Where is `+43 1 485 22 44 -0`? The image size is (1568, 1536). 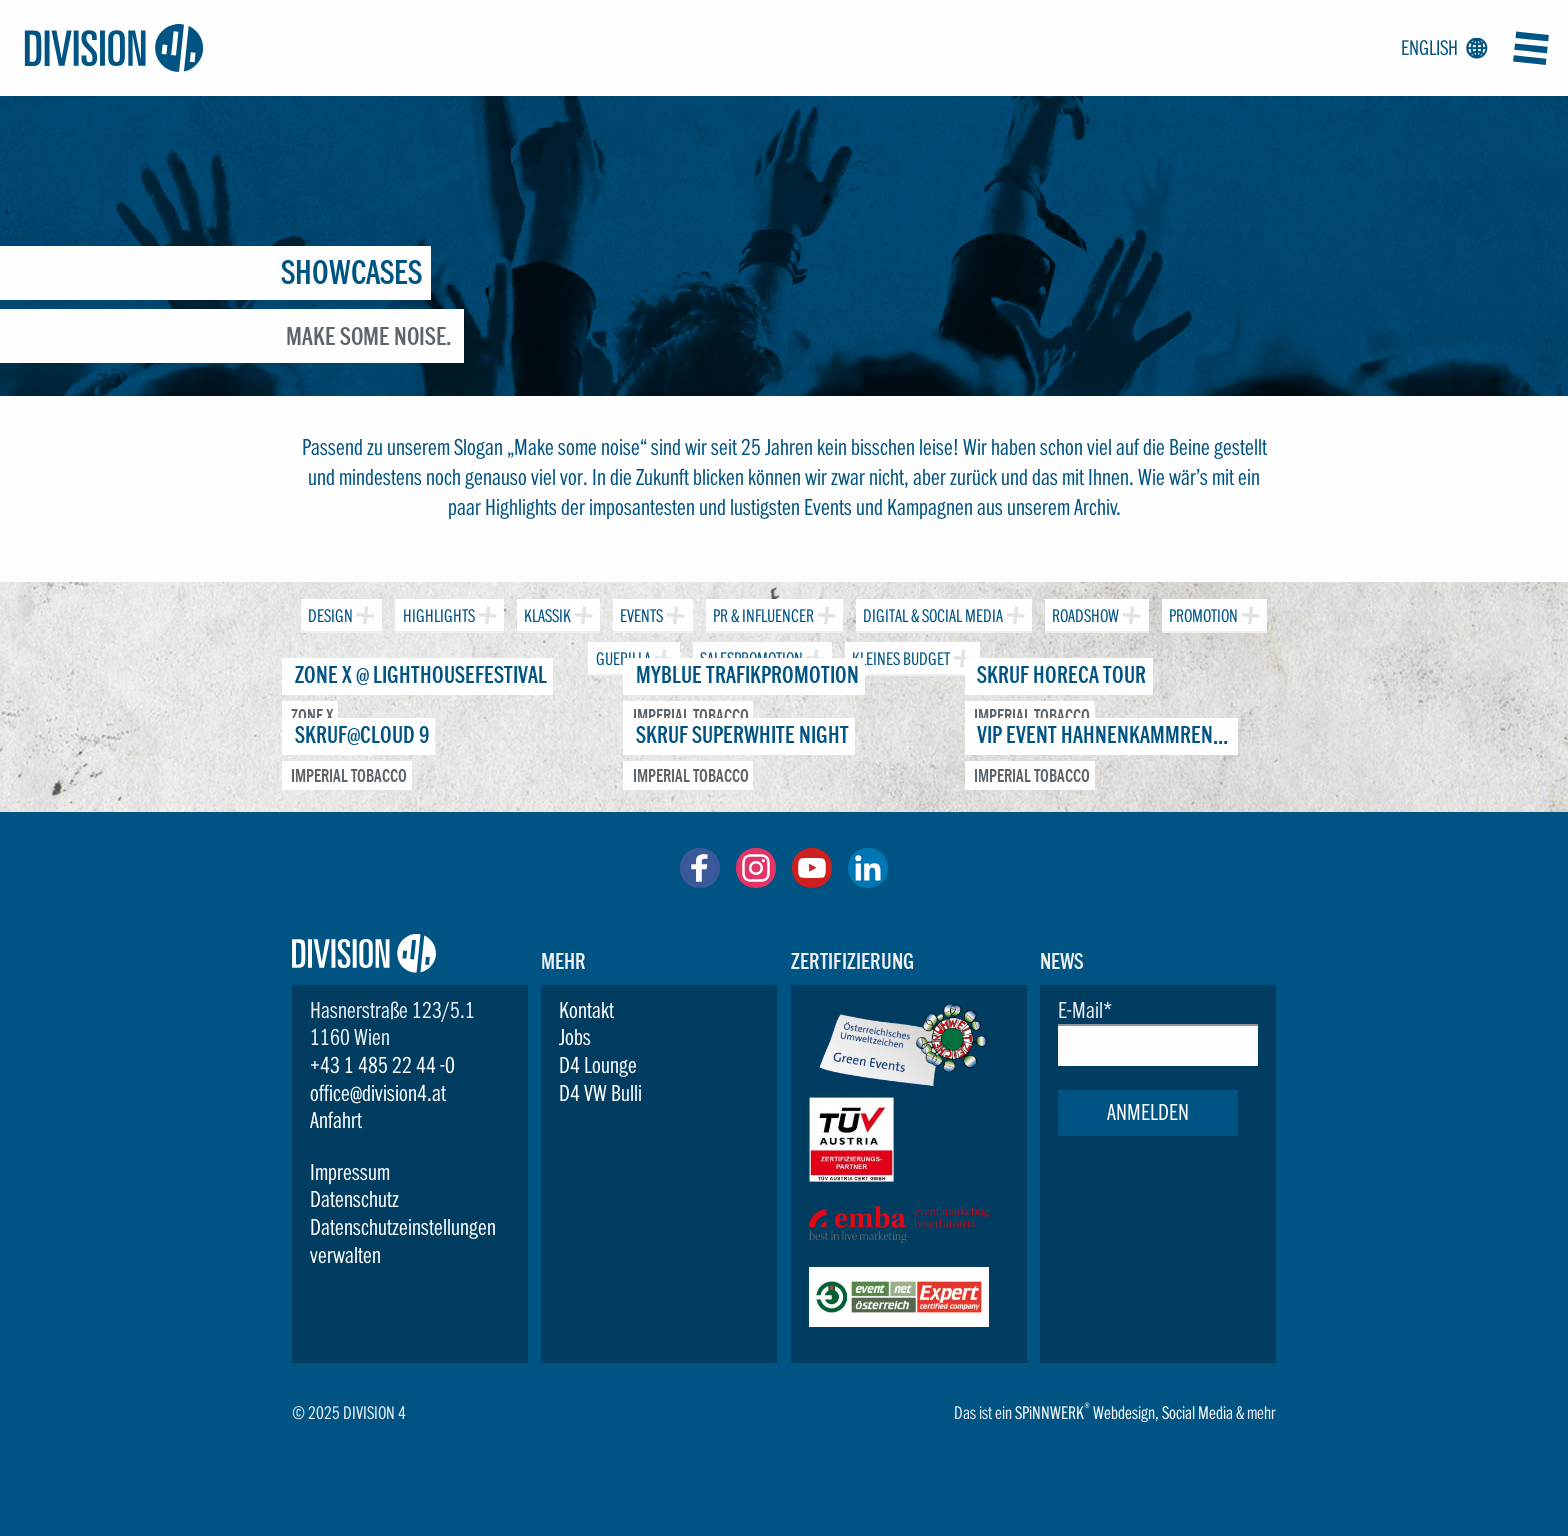 +43 1 485 22 44 -0 is located at coordinates (382, 1065).